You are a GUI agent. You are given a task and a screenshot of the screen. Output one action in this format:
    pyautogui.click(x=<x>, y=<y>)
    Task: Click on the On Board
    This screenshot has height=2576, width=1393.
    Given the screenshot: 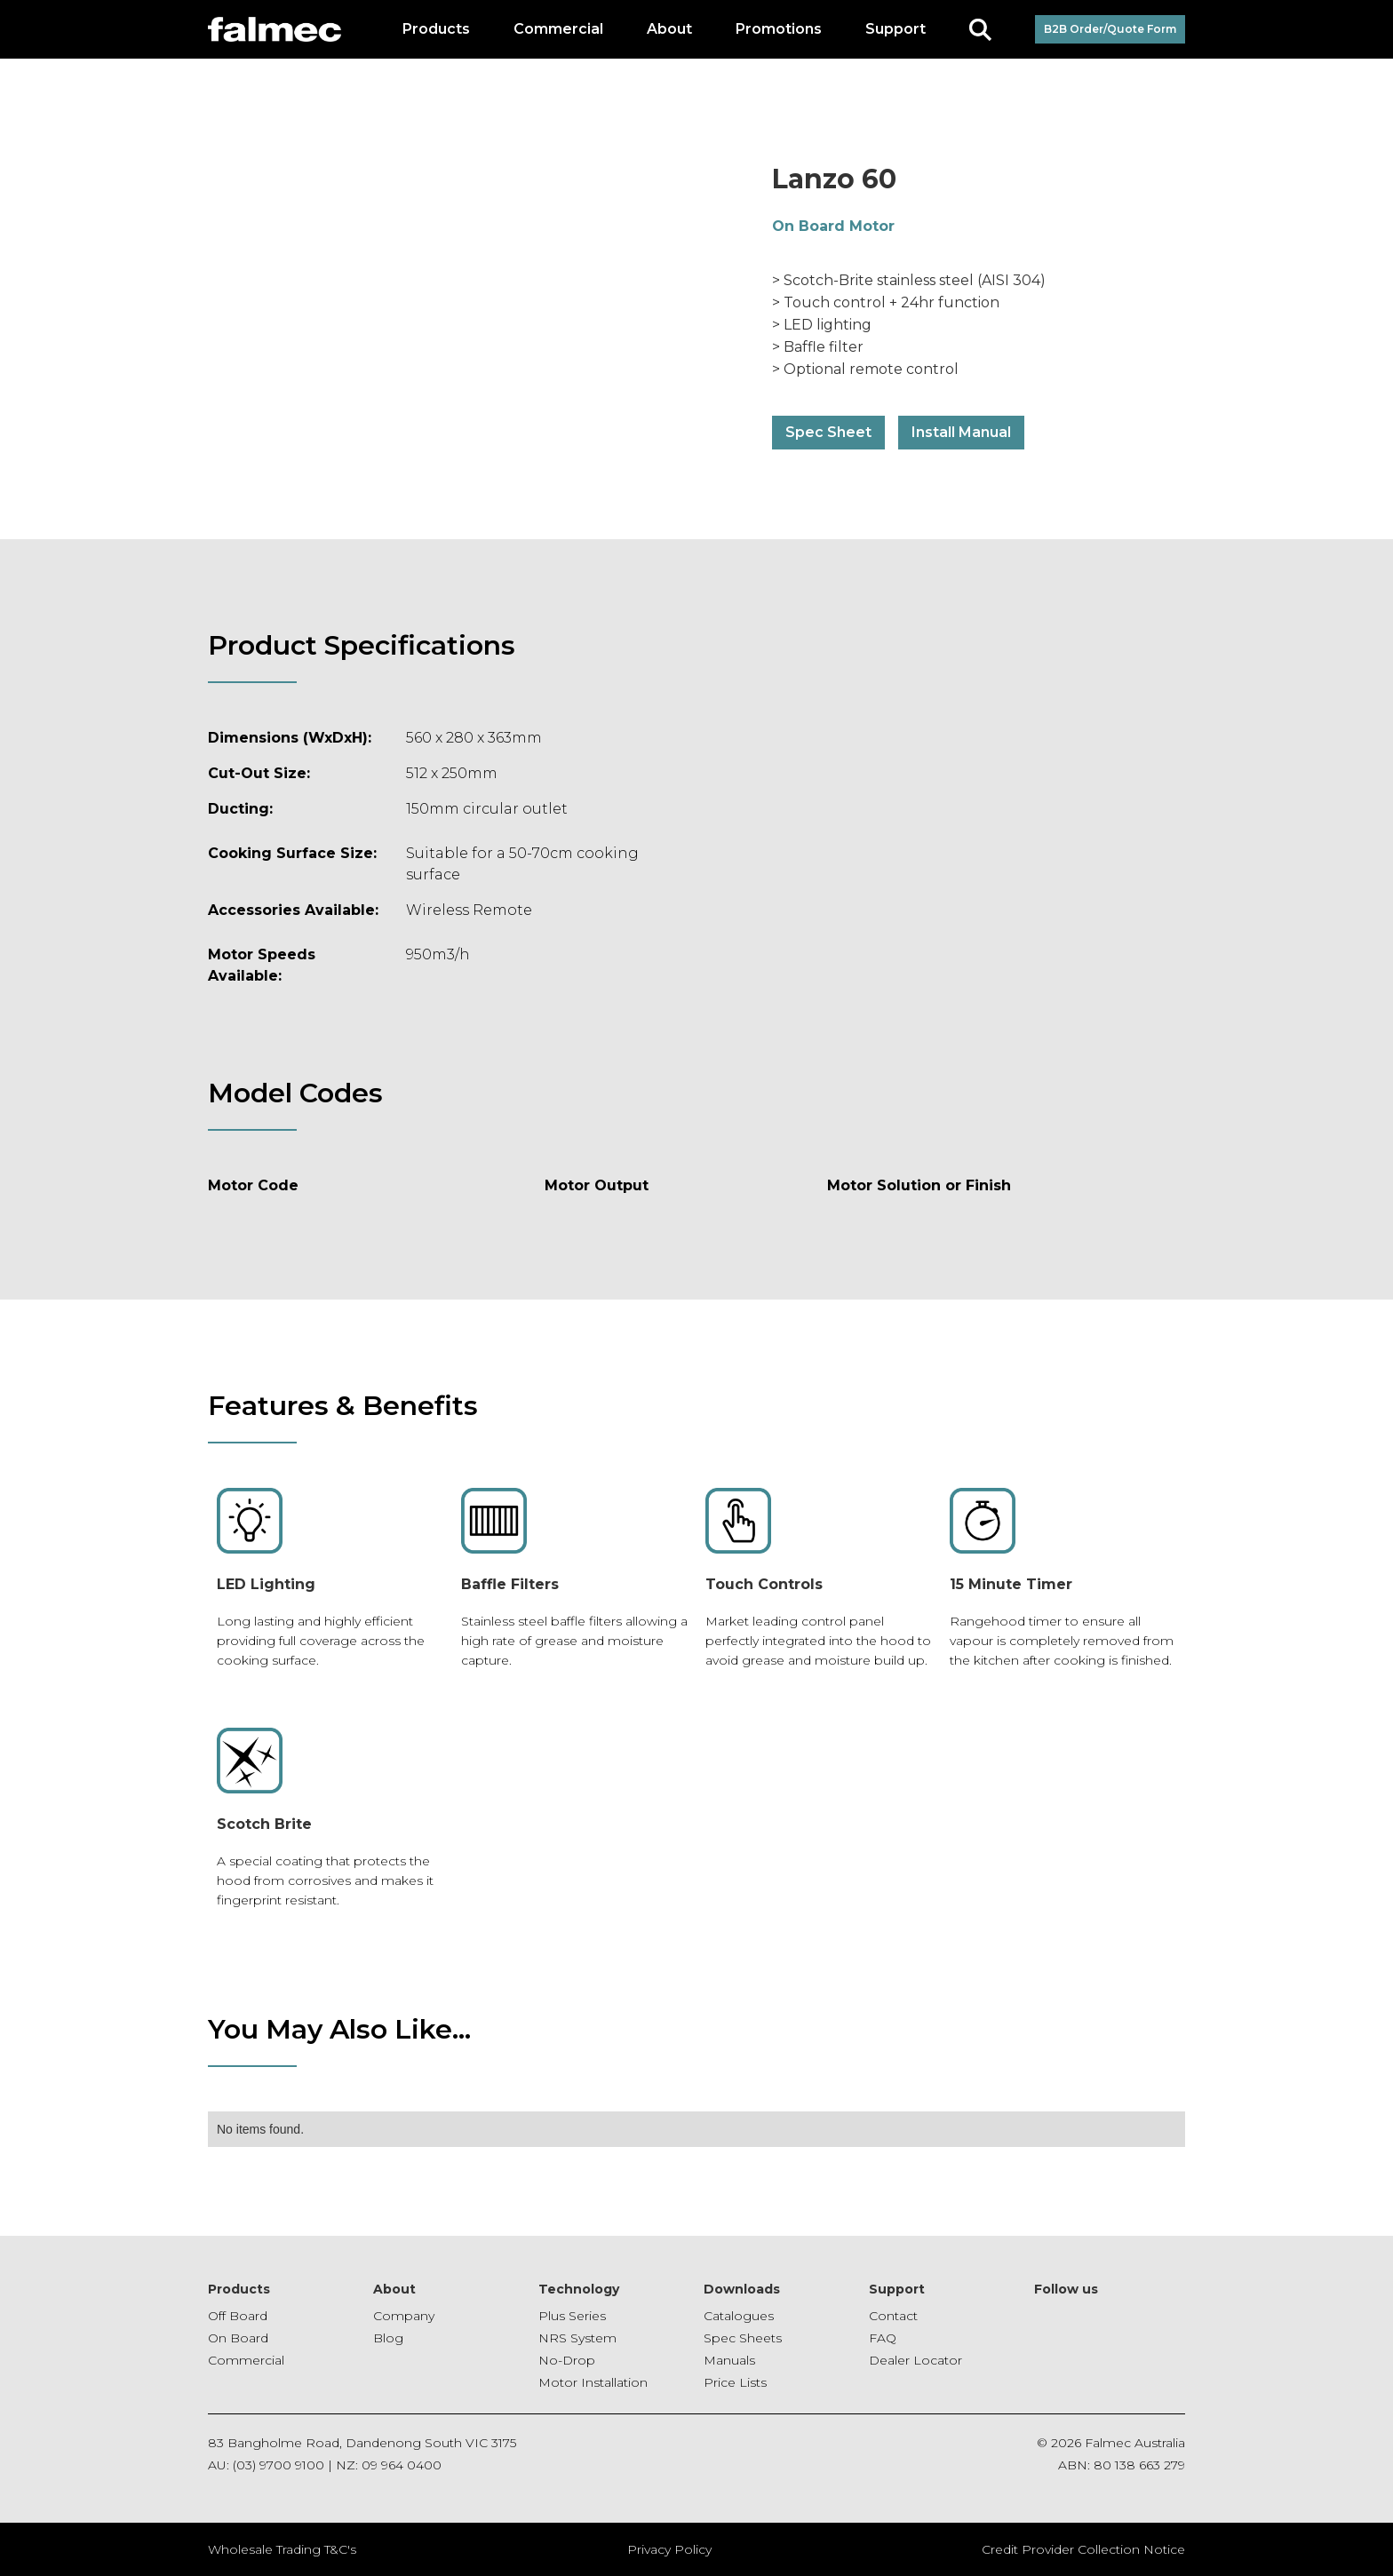 What is the action you would take?
    pyautogui.click(x=238, y=2338)
    